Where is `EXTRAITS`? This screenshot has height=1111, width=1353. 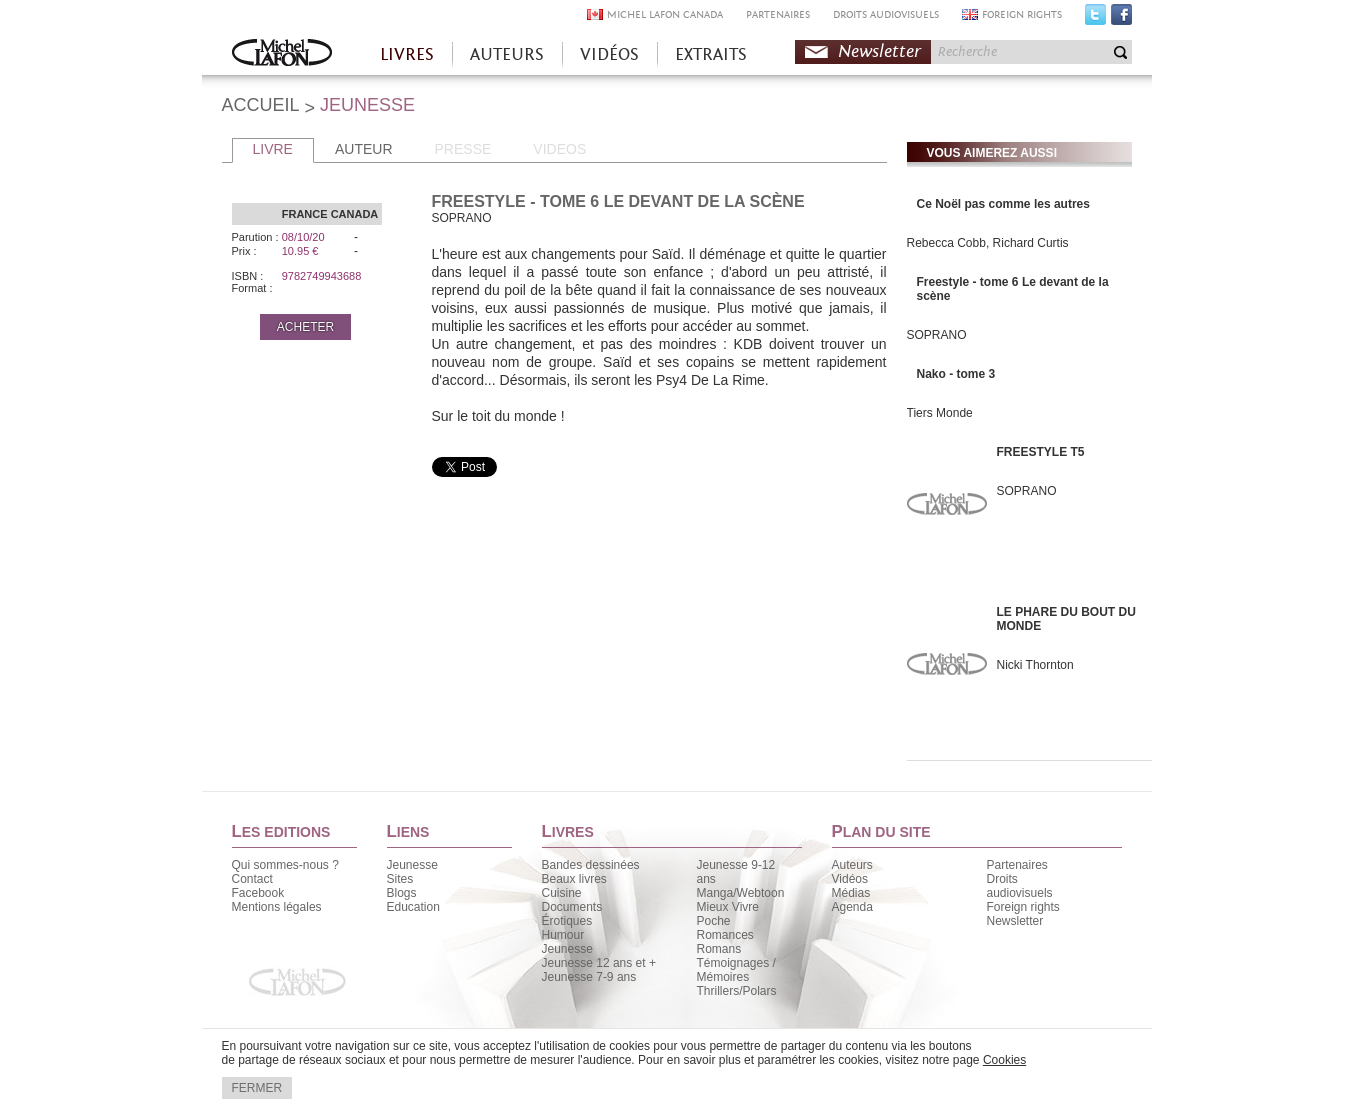
EXTRAITS is located at coordinates (711, 54).